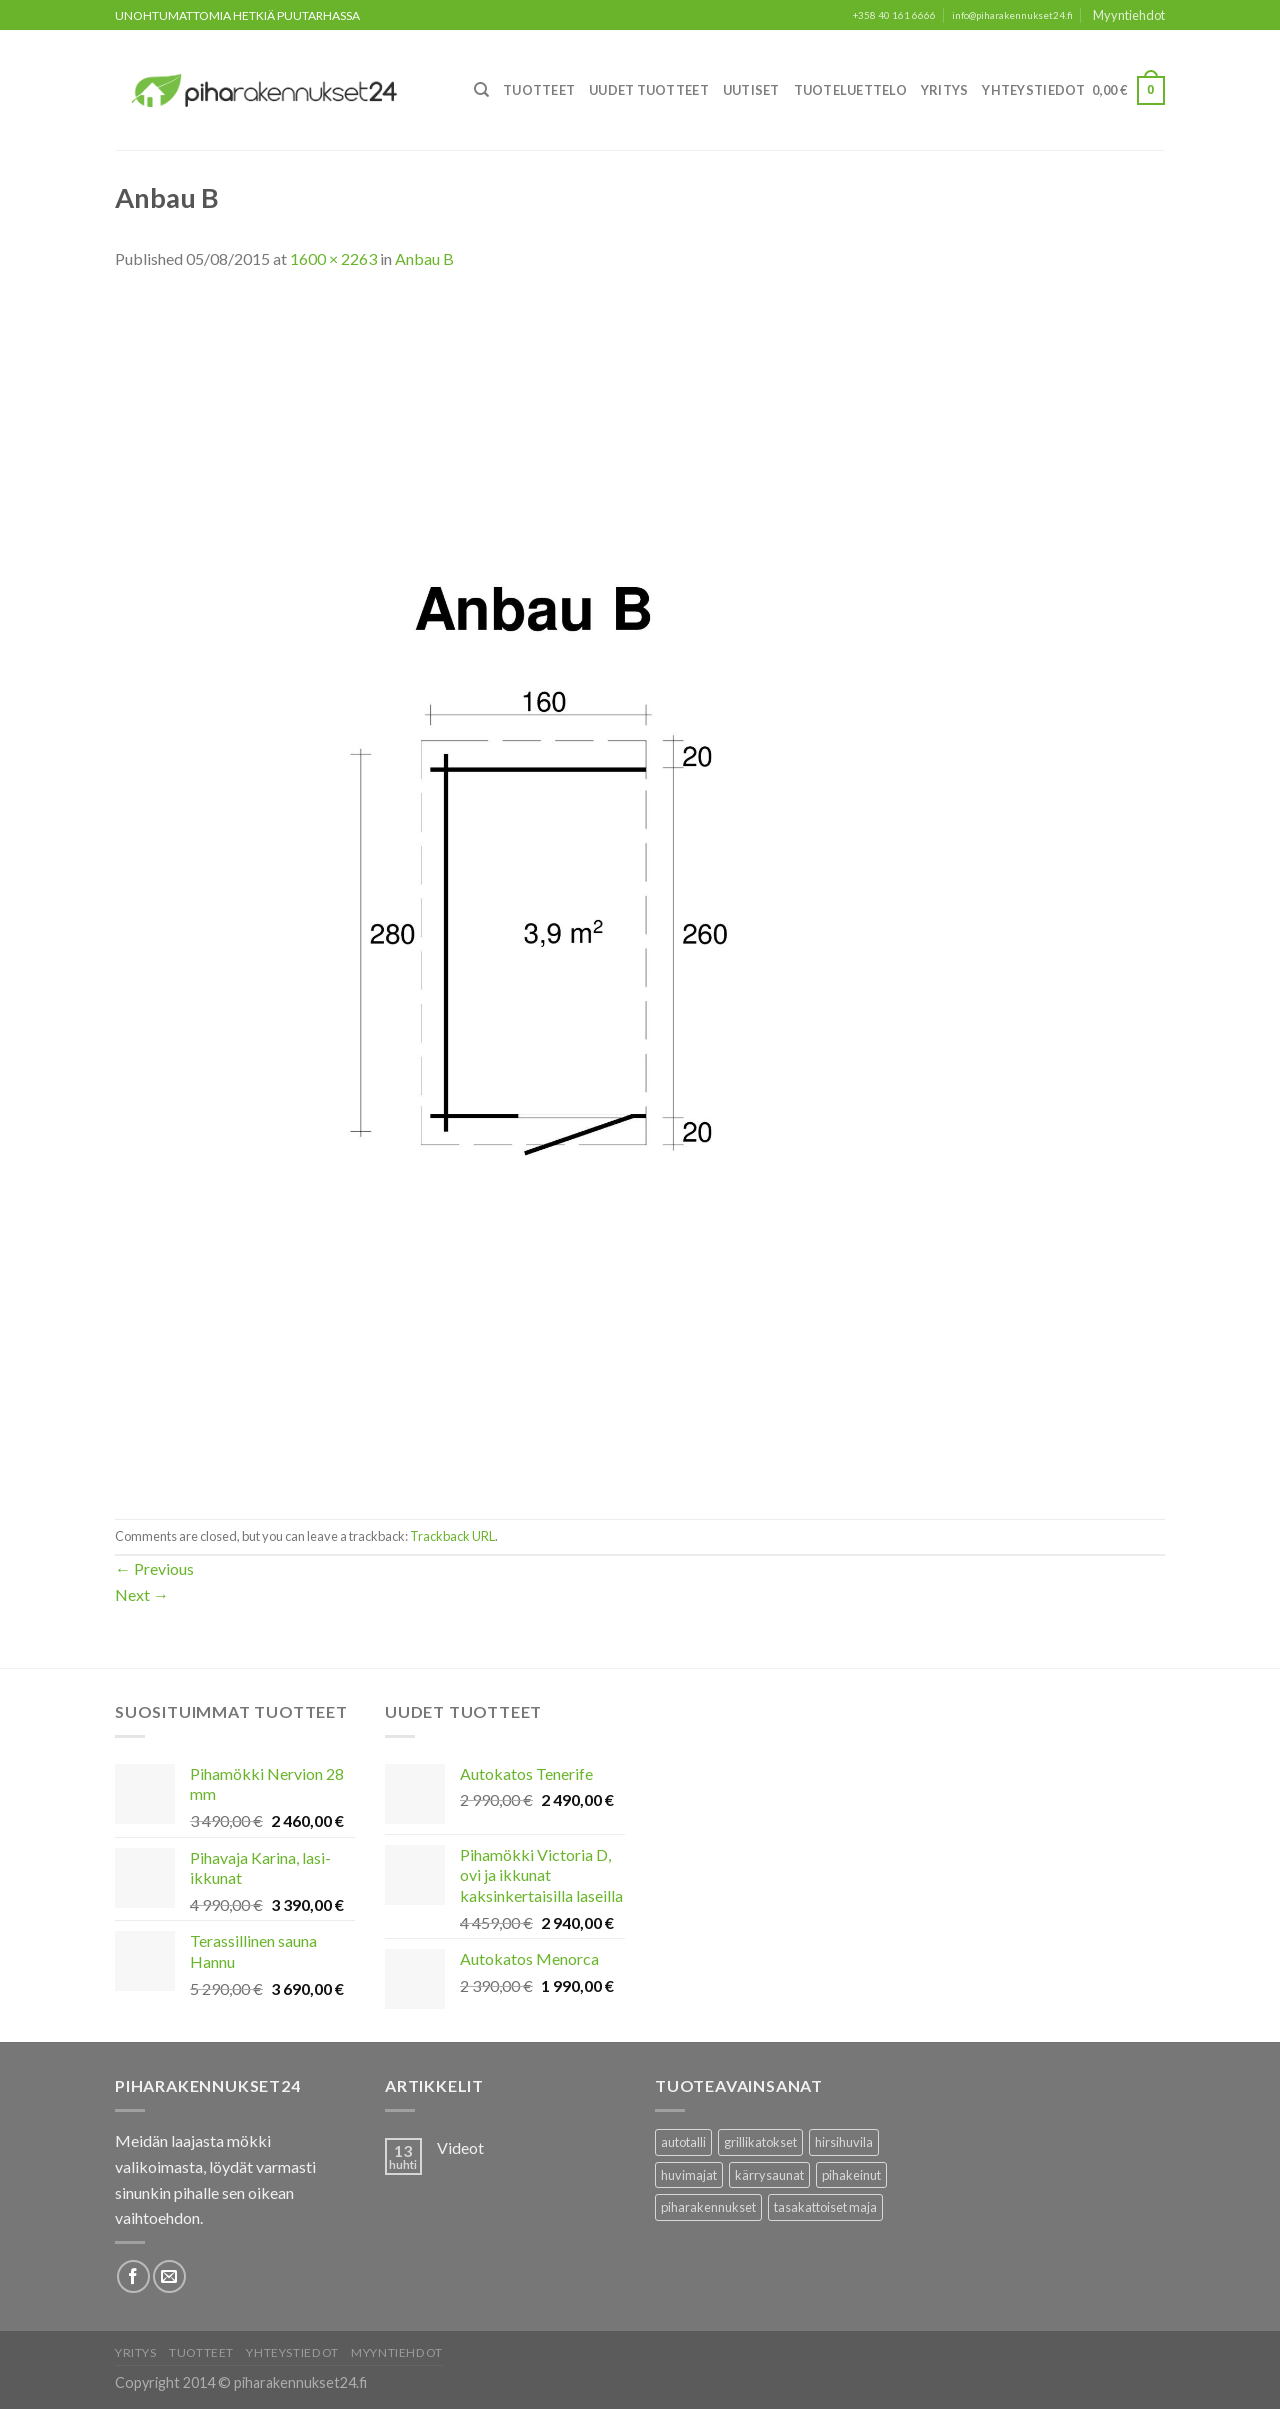 This screenshot has width=1280, height=2409. Describe the element at coordinates (894, 15) in the screenshot. I see `+358 40 161 6666` at that location.